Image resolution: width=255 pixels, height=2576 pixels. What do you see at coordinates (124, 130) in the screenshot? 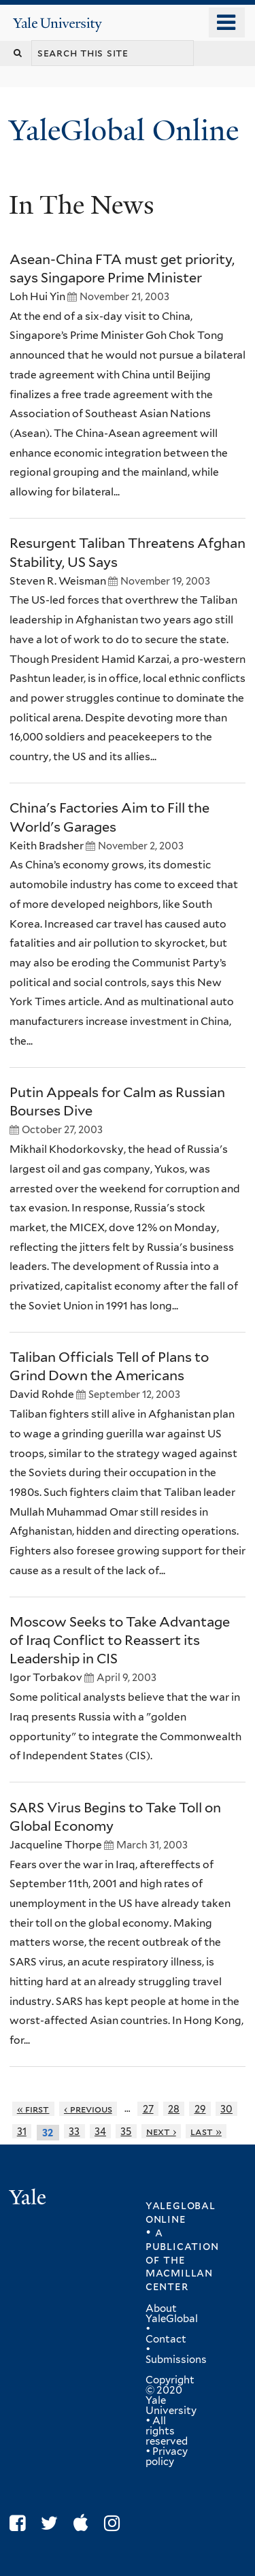
I see `YaleGlobal Online` at bounding box center [124, 130].